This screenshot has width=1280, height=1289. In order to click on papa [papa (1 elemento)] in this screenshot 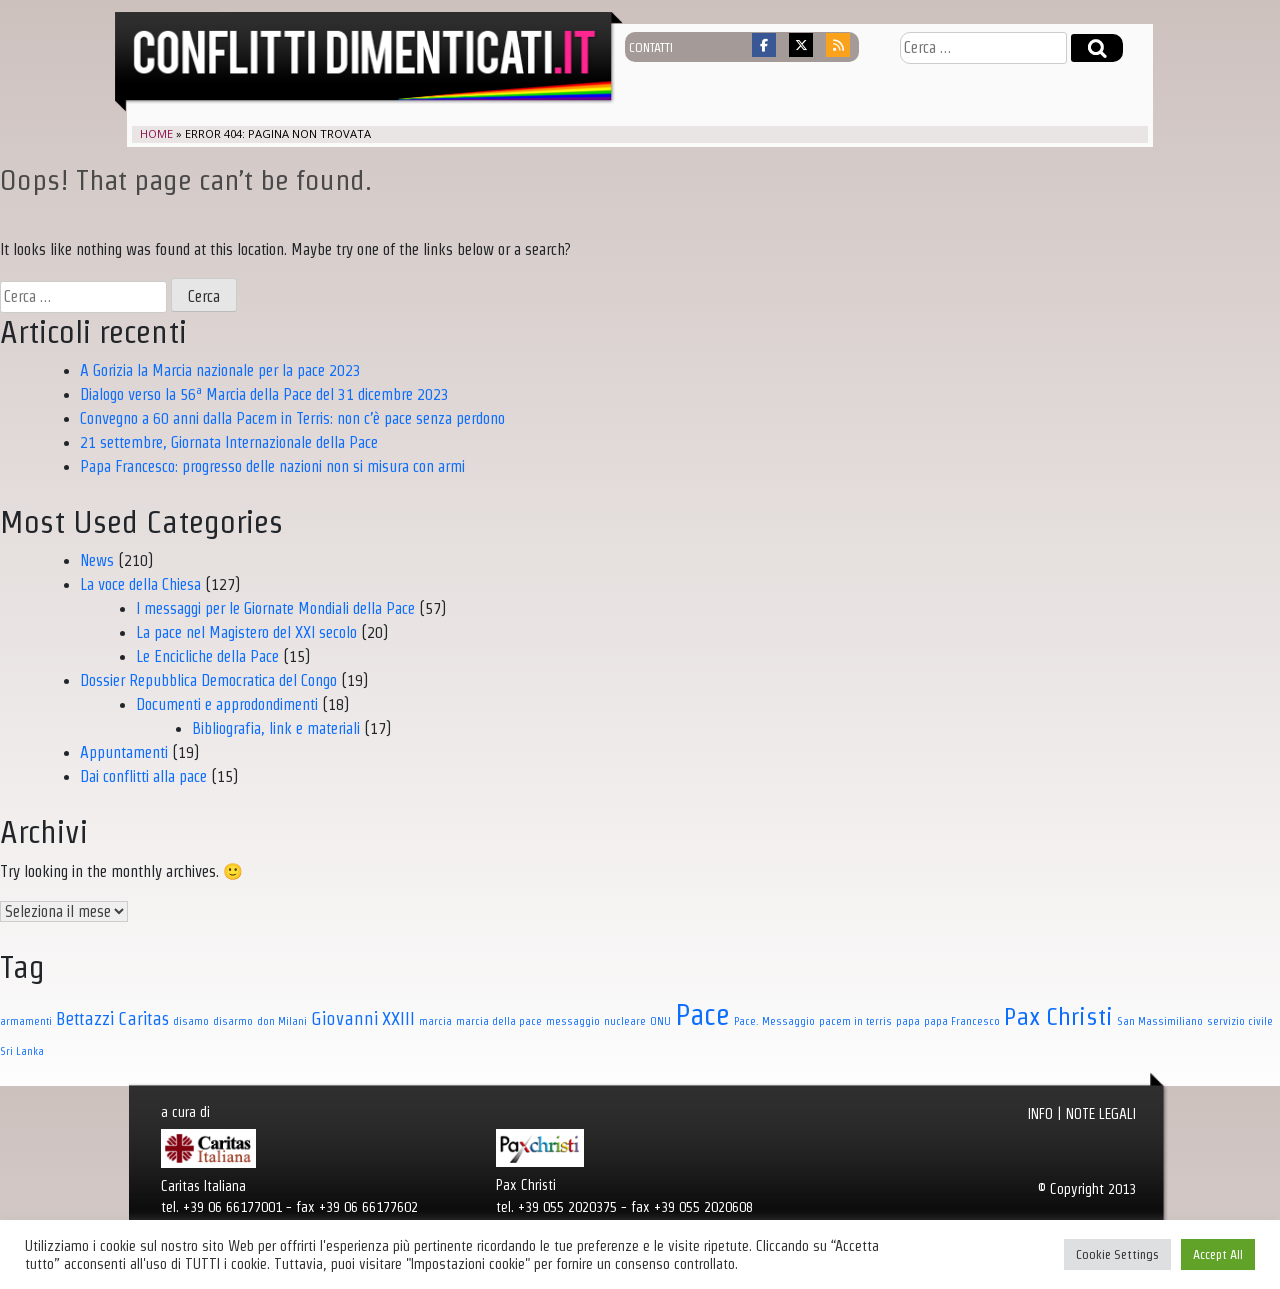, I will do `click(908, 1021)`.